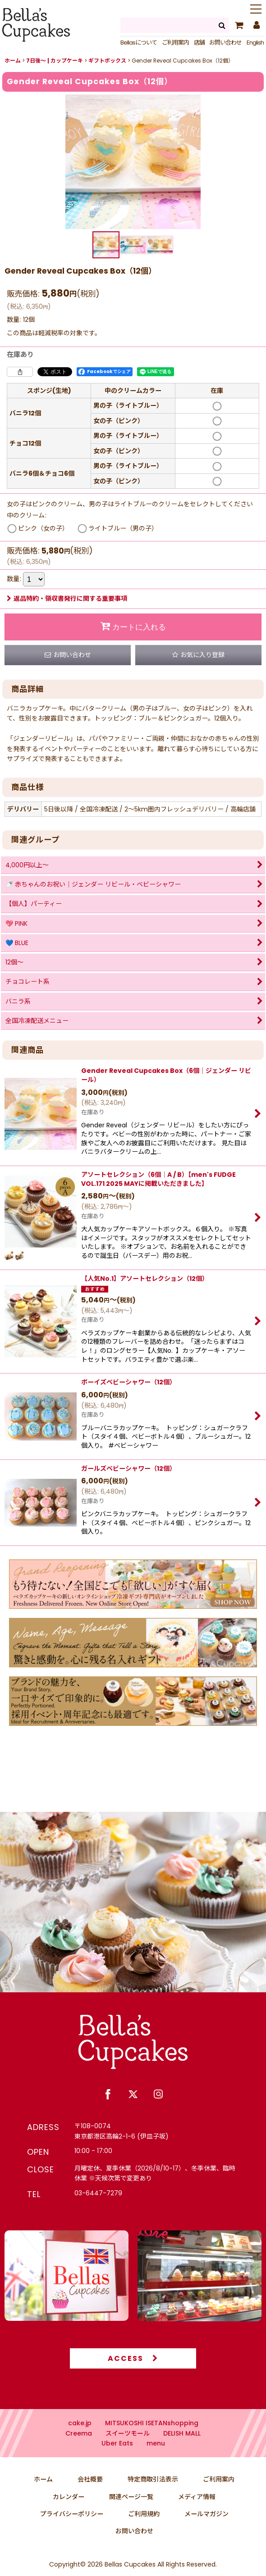  What do you see at coordinates (123, 528) in the screenshot?
I see `ライトブルー（男の子）` at bounding box center [123, 528].